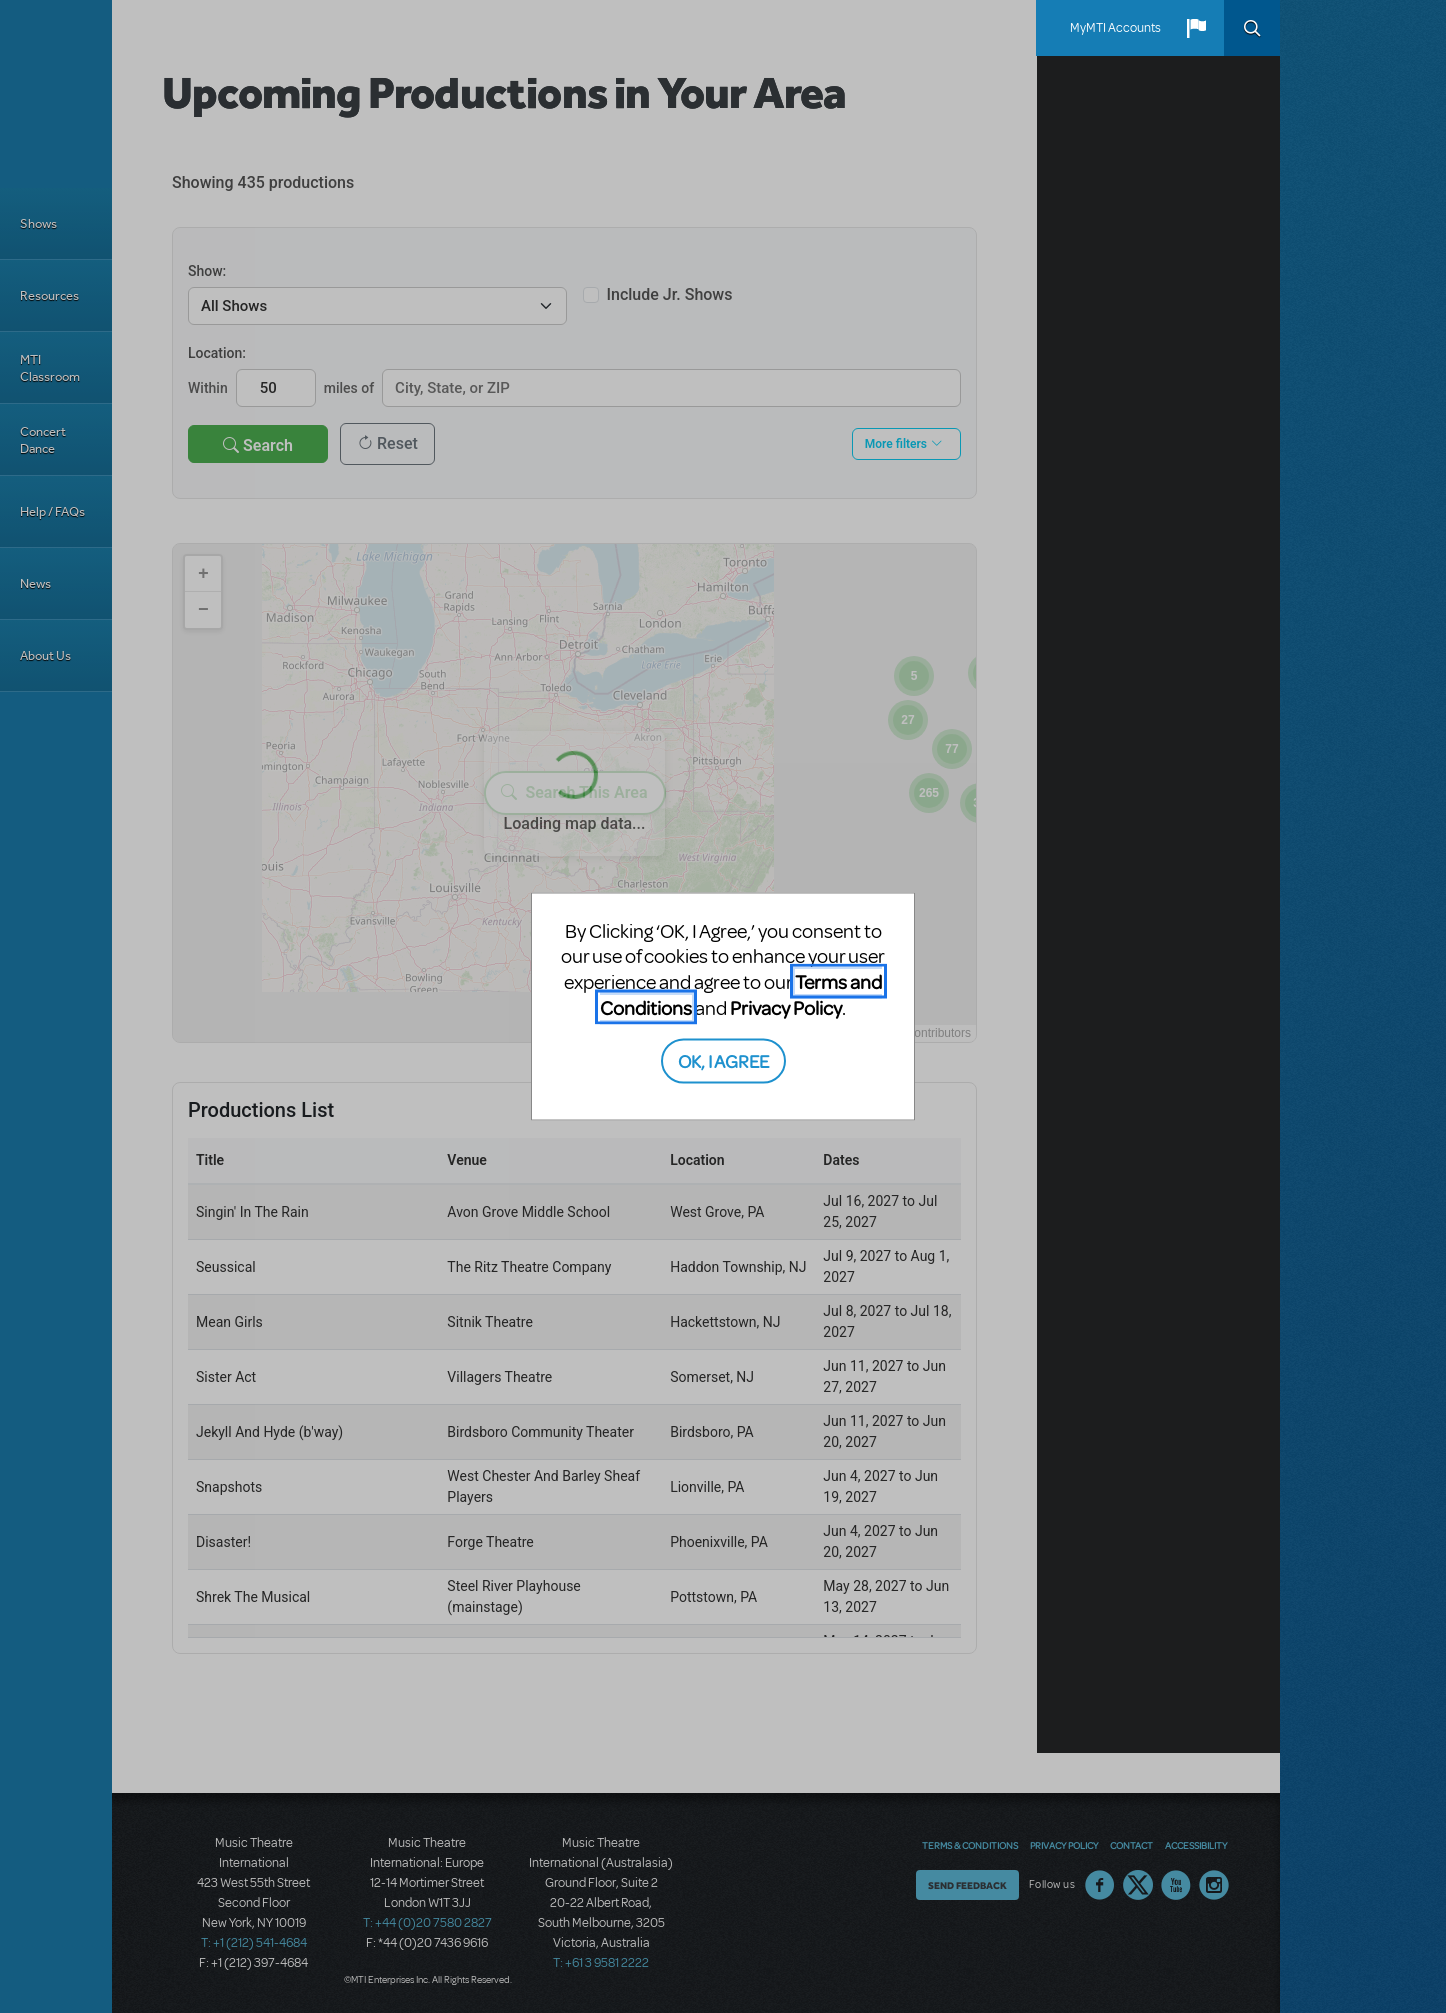 This screenshot has width=1446, height=2013. Describe the element at coordinates (723, 1060) in the screenshot. I see `OK, I AGREE` at that location.